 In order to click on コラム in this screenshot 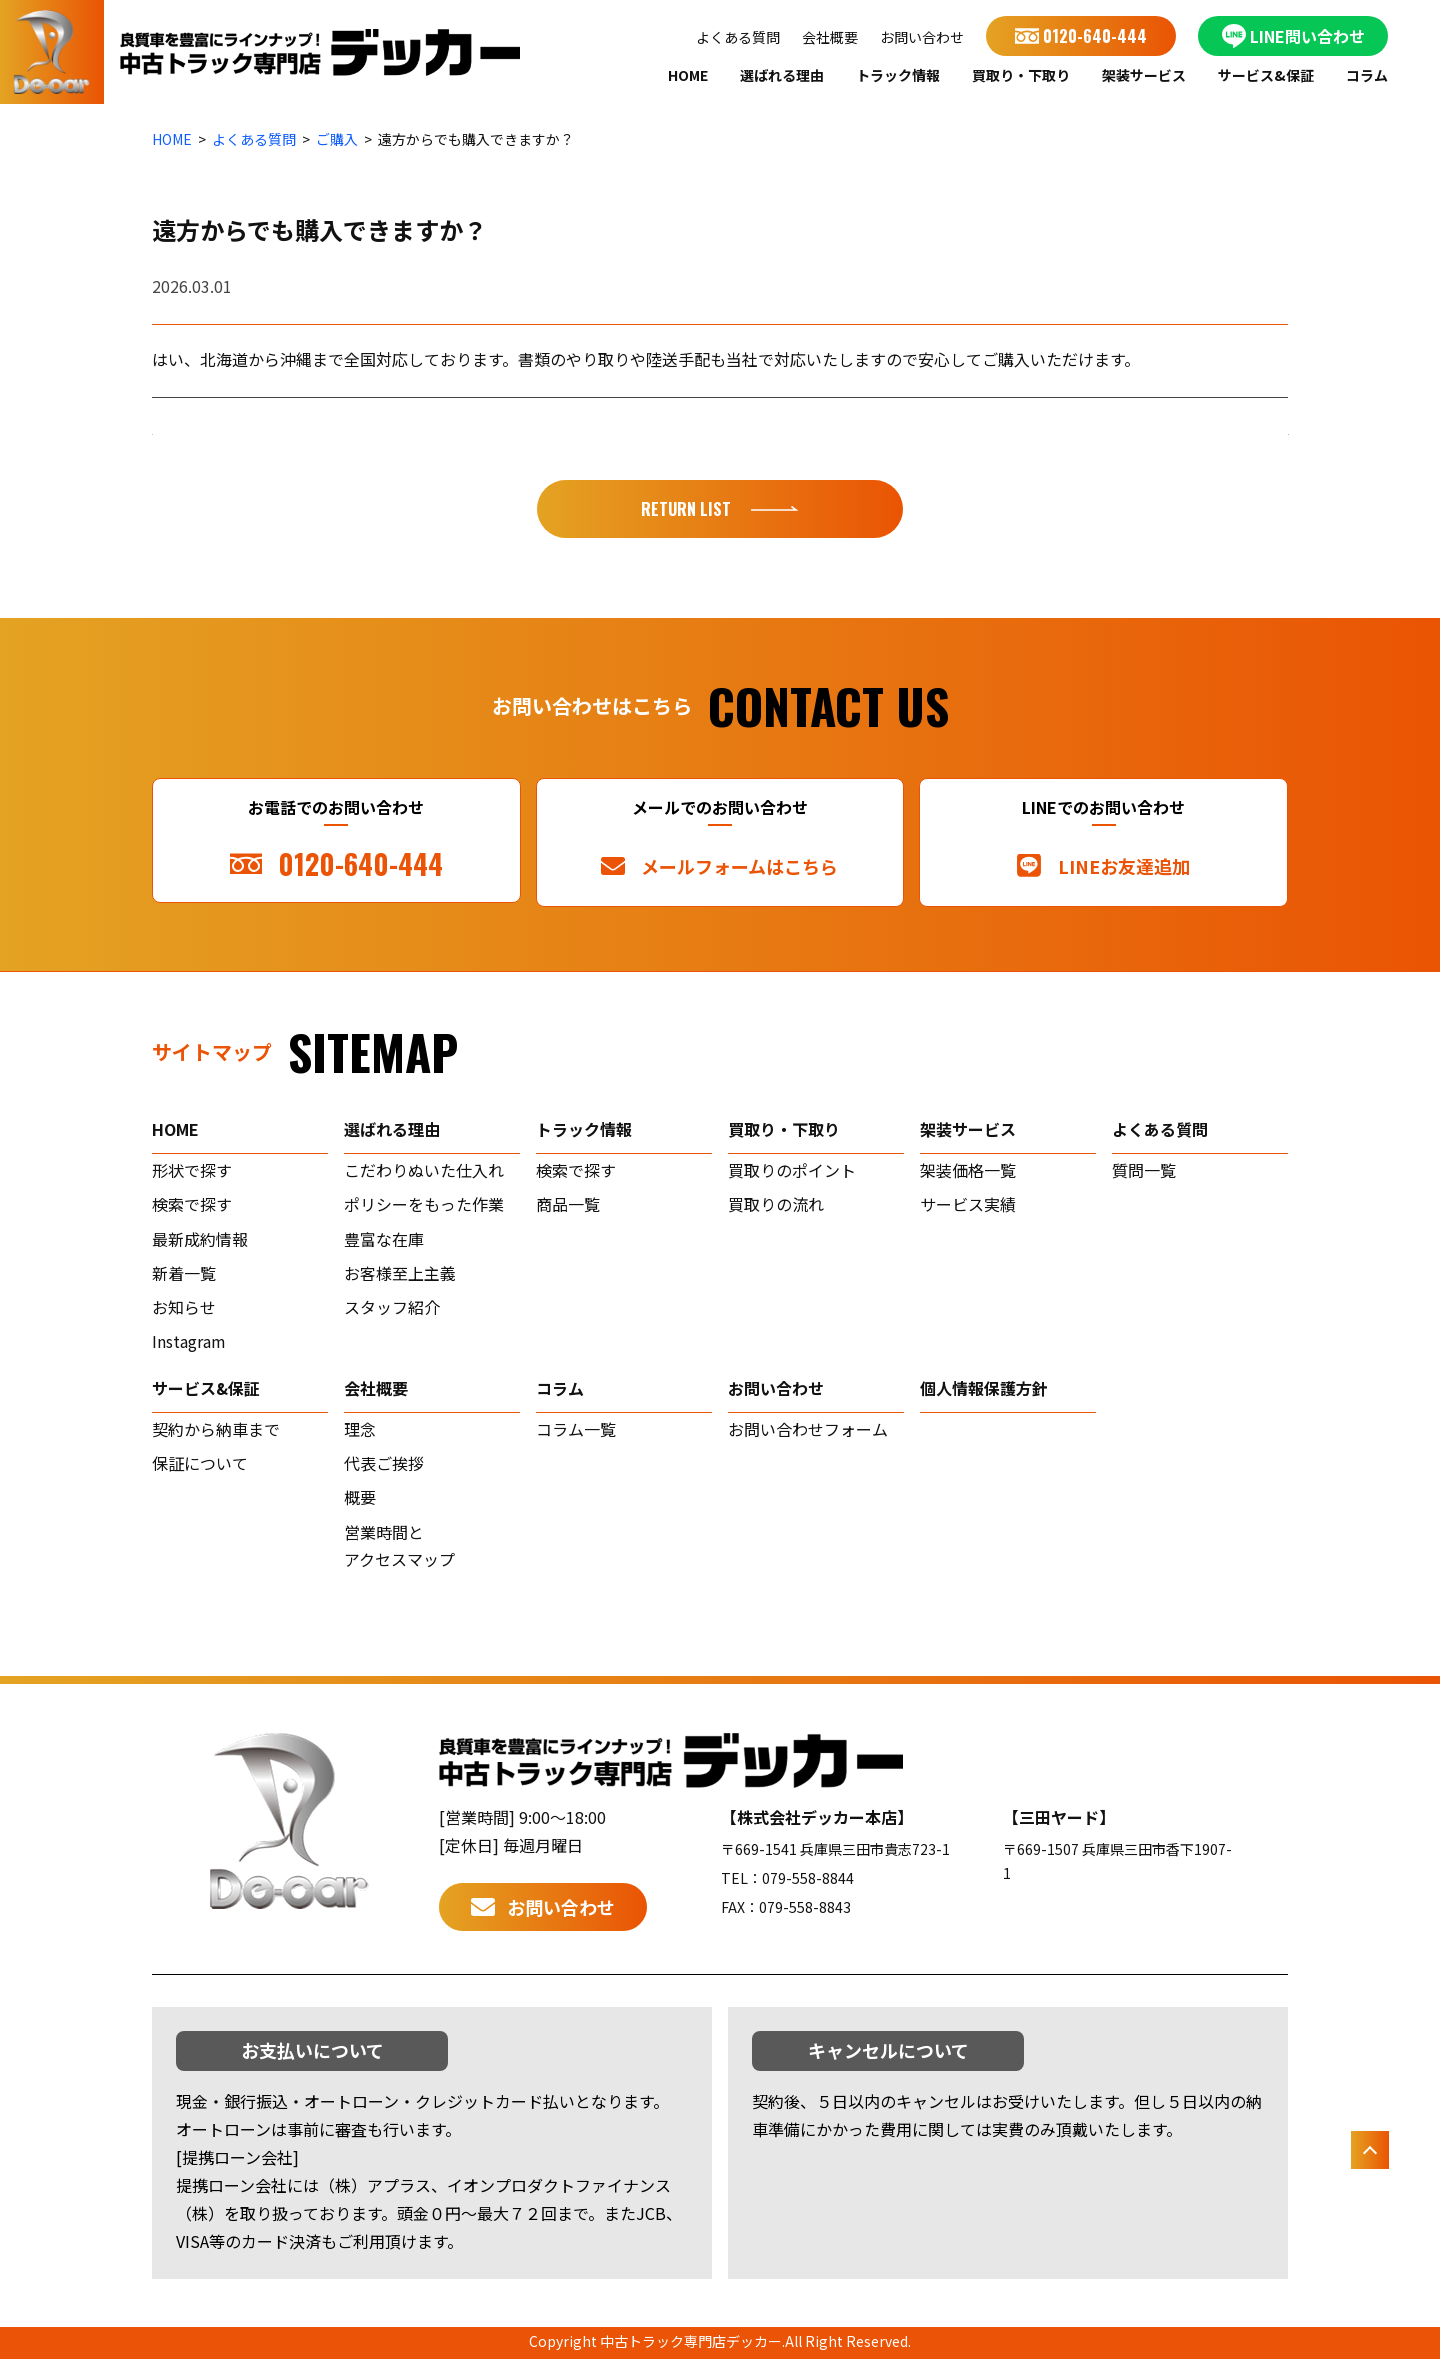, I will do `click(1367, 75)`.